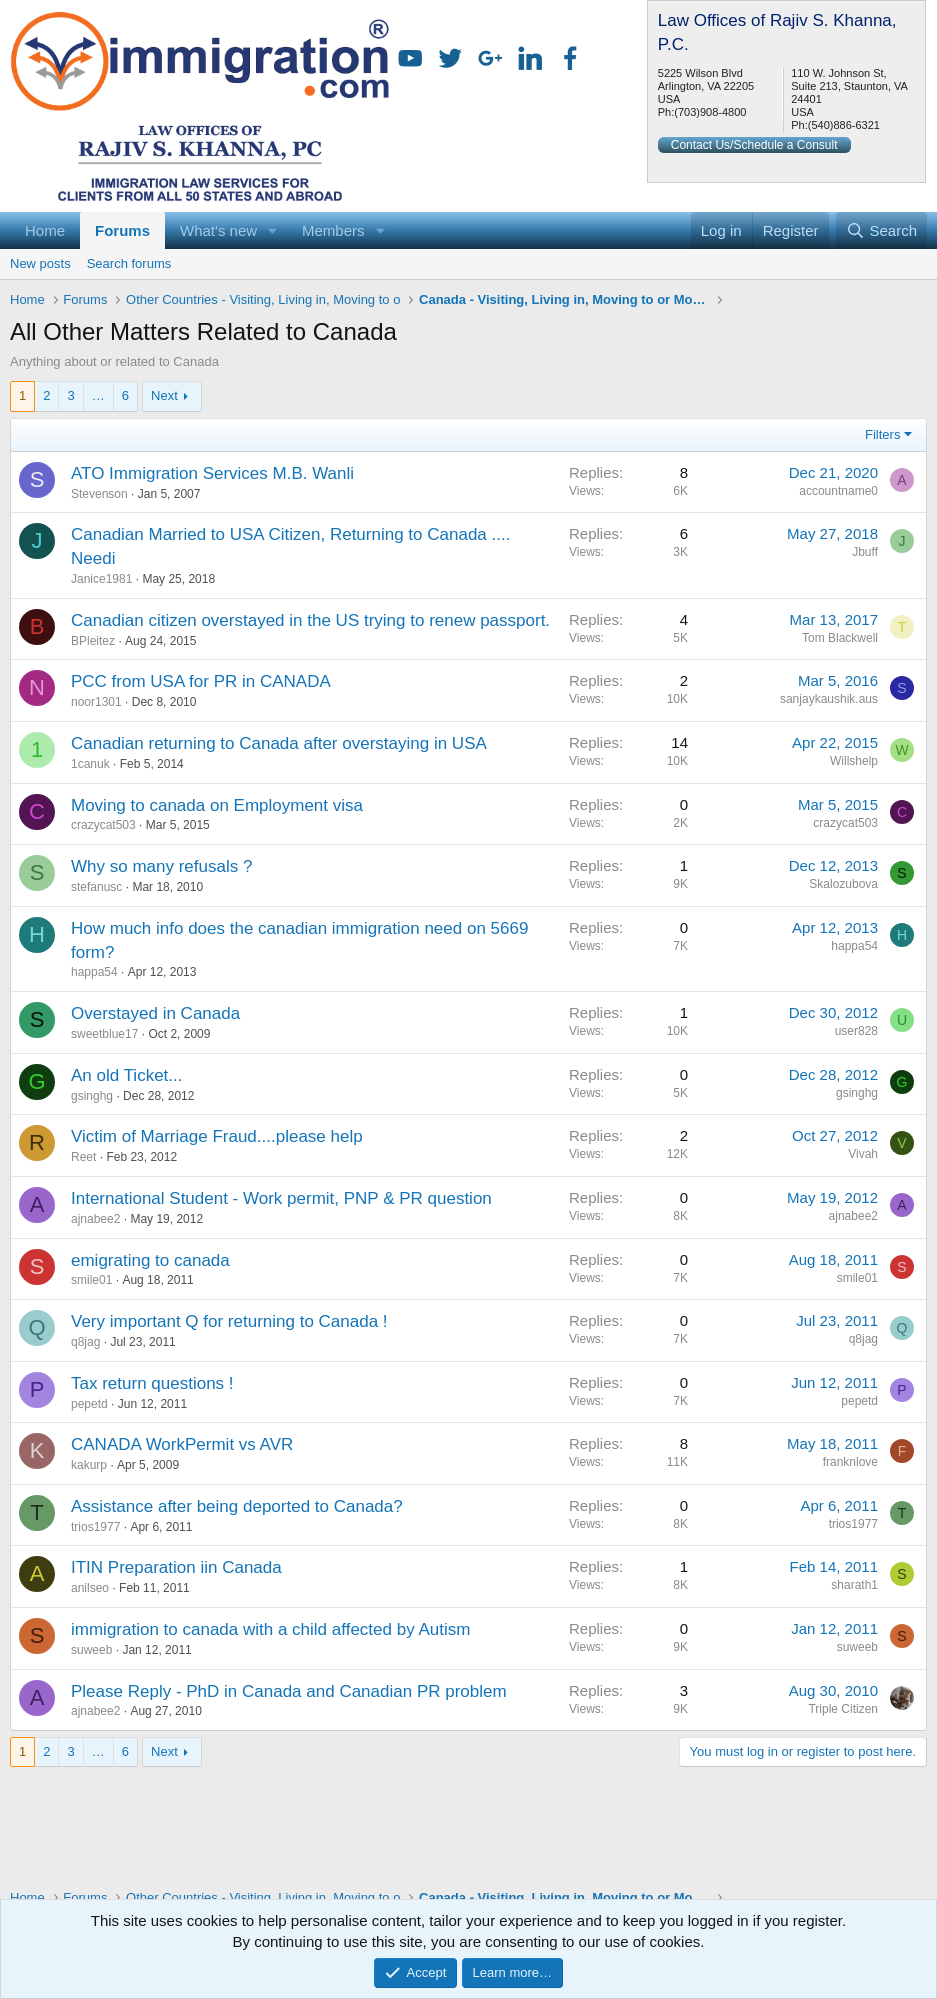 This screenshot has width=937, height=1999. Describe the element at coordinates (99, 494) in the screenshot. I see `Stevenson` at that location.